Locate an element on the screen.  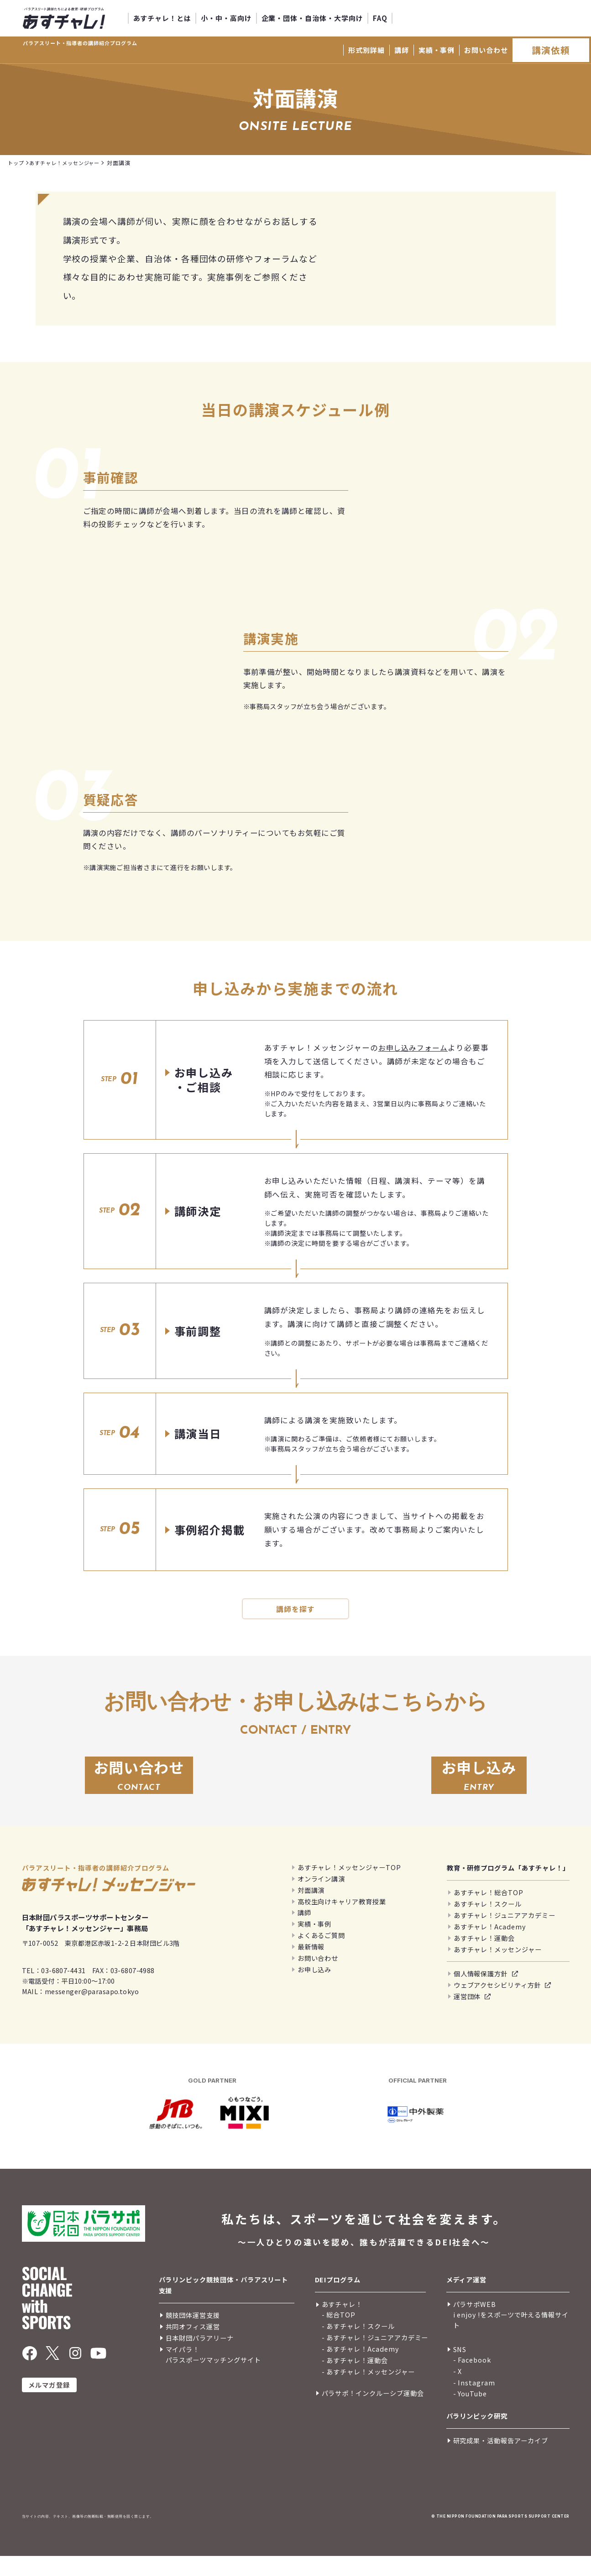
実績・事例 is located at coordinates (436, 50).